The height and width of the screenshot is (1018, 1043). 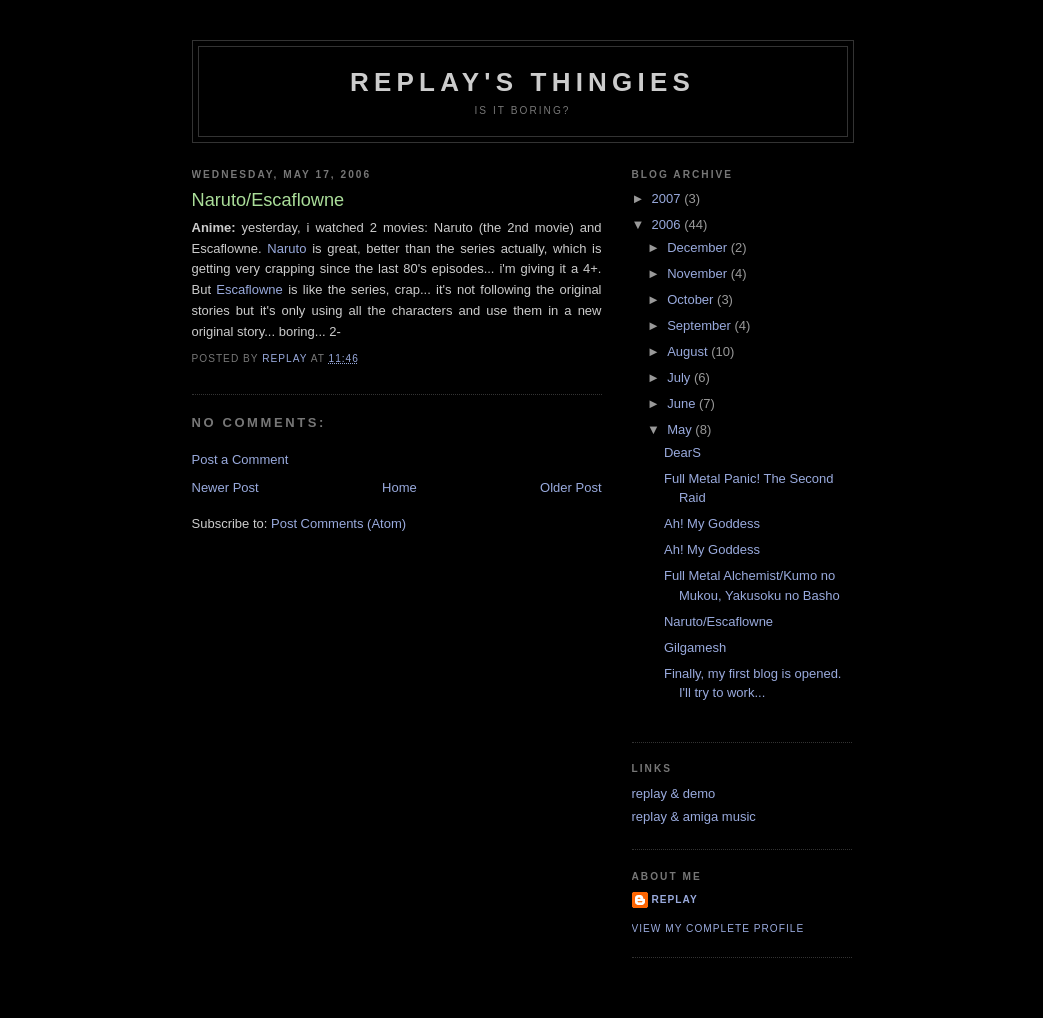 I want to click on View my complete profile, so click(x=718, y=928).